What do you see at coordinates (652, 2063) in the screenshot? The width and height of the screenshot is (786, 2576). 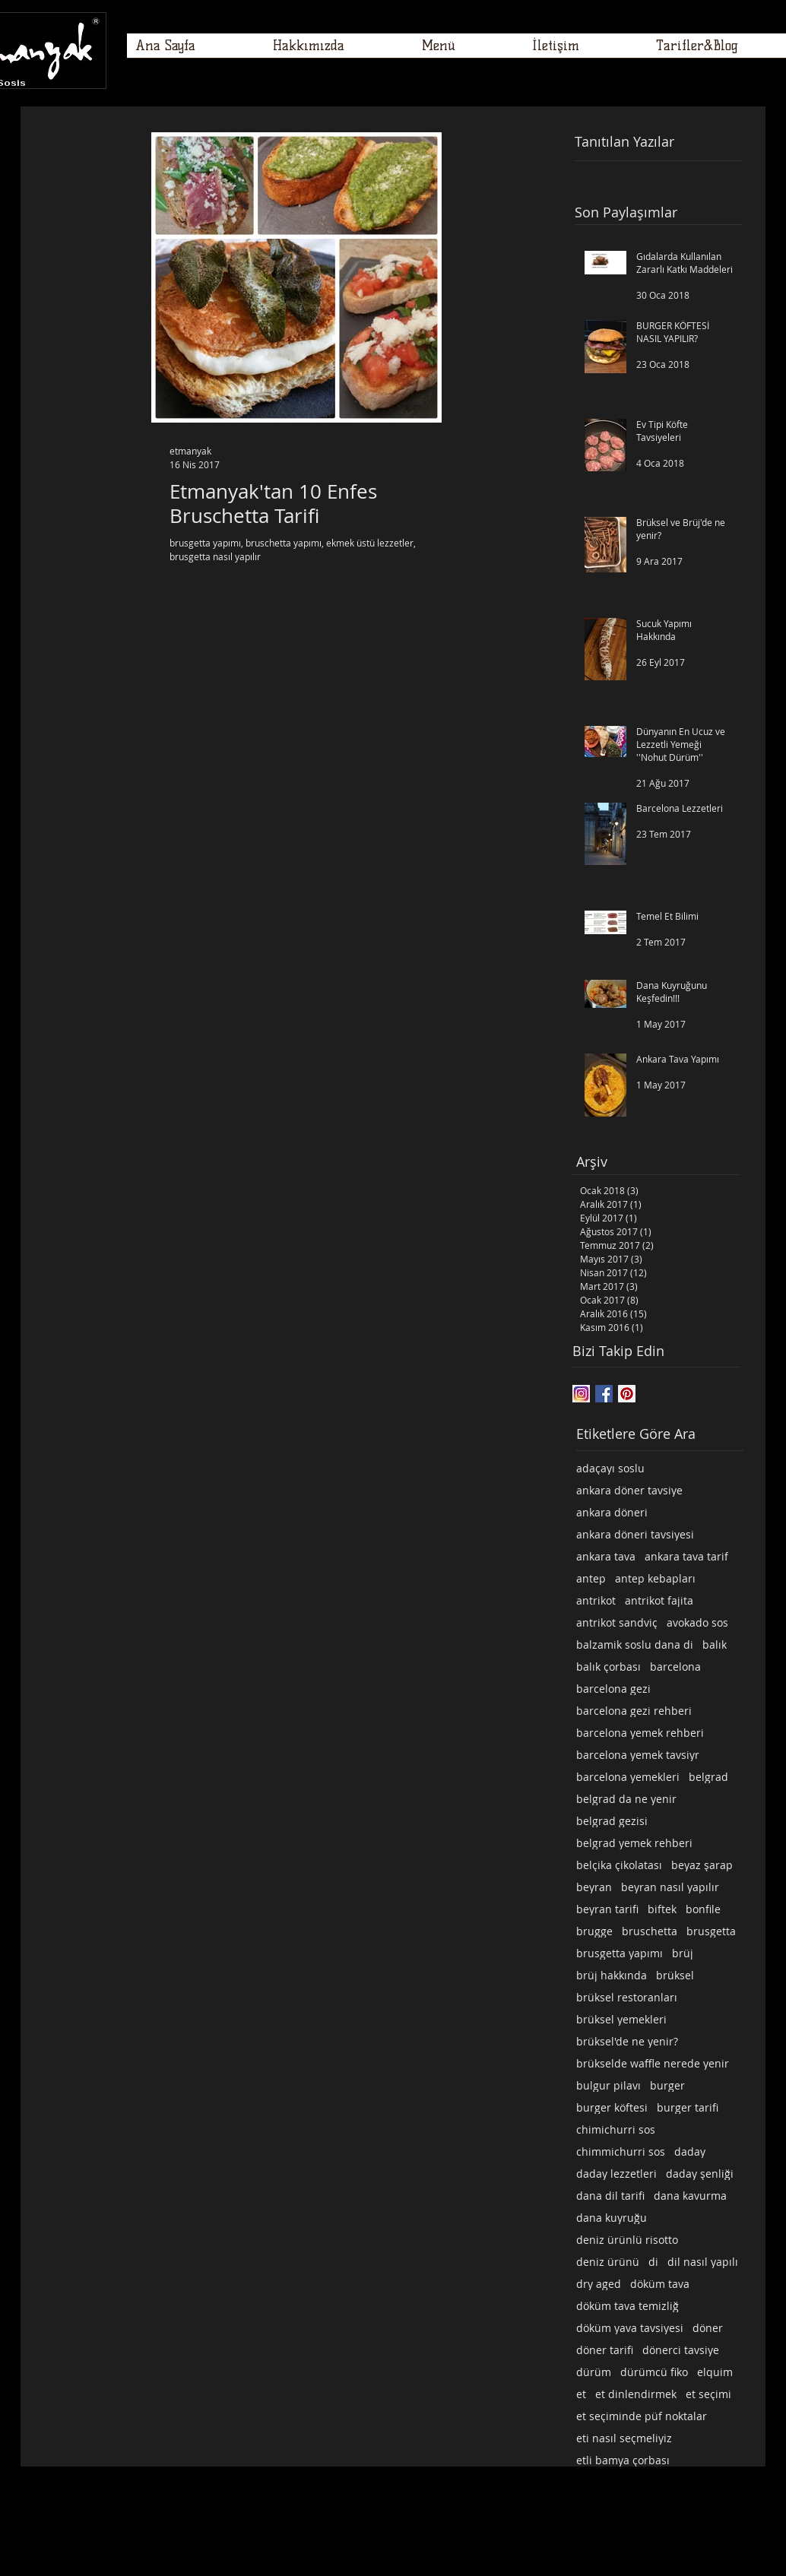 I see `brükselde waffle nerede yenir` at bounding box center [652, 2063].